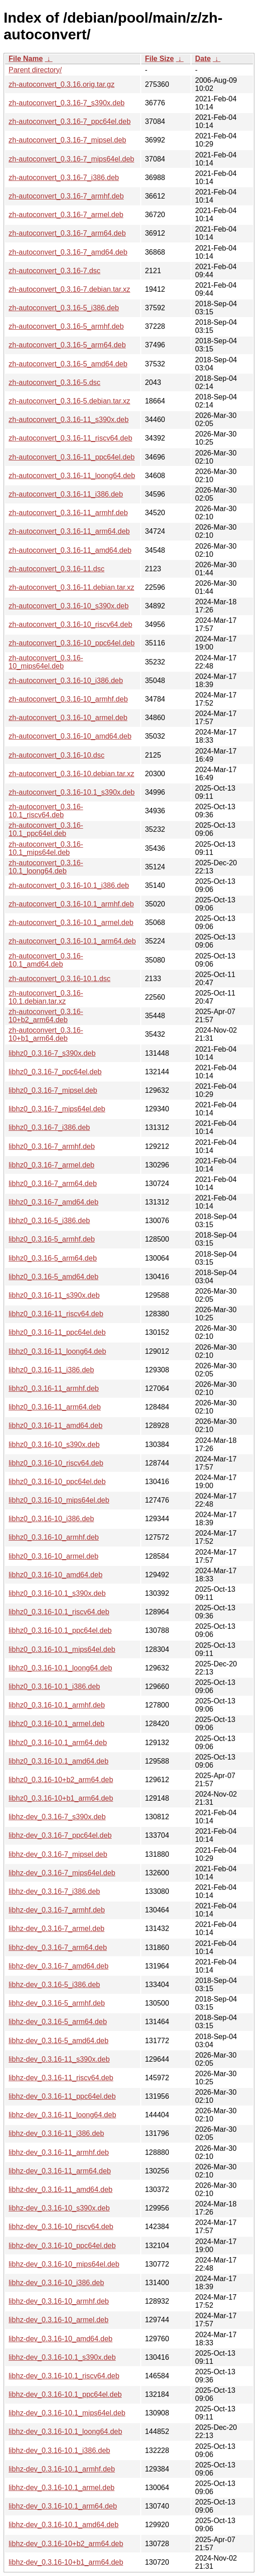 This screenshot has height=2576, width=258. What do you see at coordinates (54, 1537) in the screenshot?
I see `libhz0_0.3.16-10_armhf.deb` at bounding box center [54, 1537].